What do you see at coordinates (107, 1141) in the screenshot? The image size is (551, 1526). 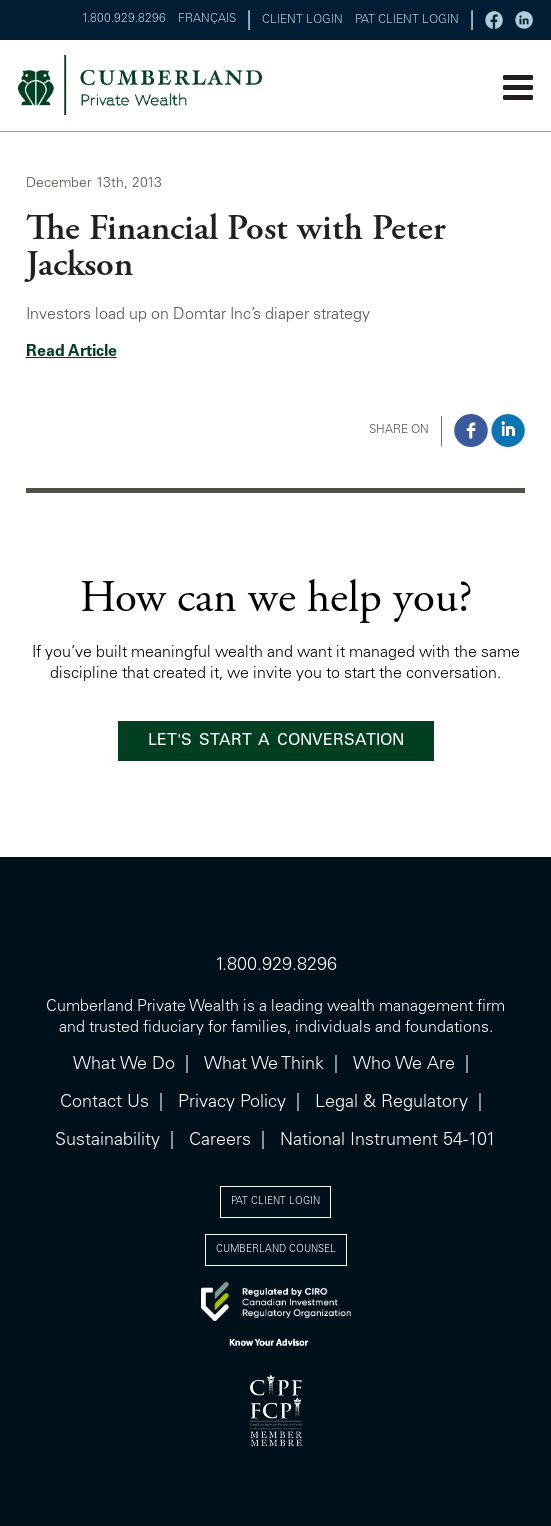 I see `Sustainability` at bounding box center [107, 1141].